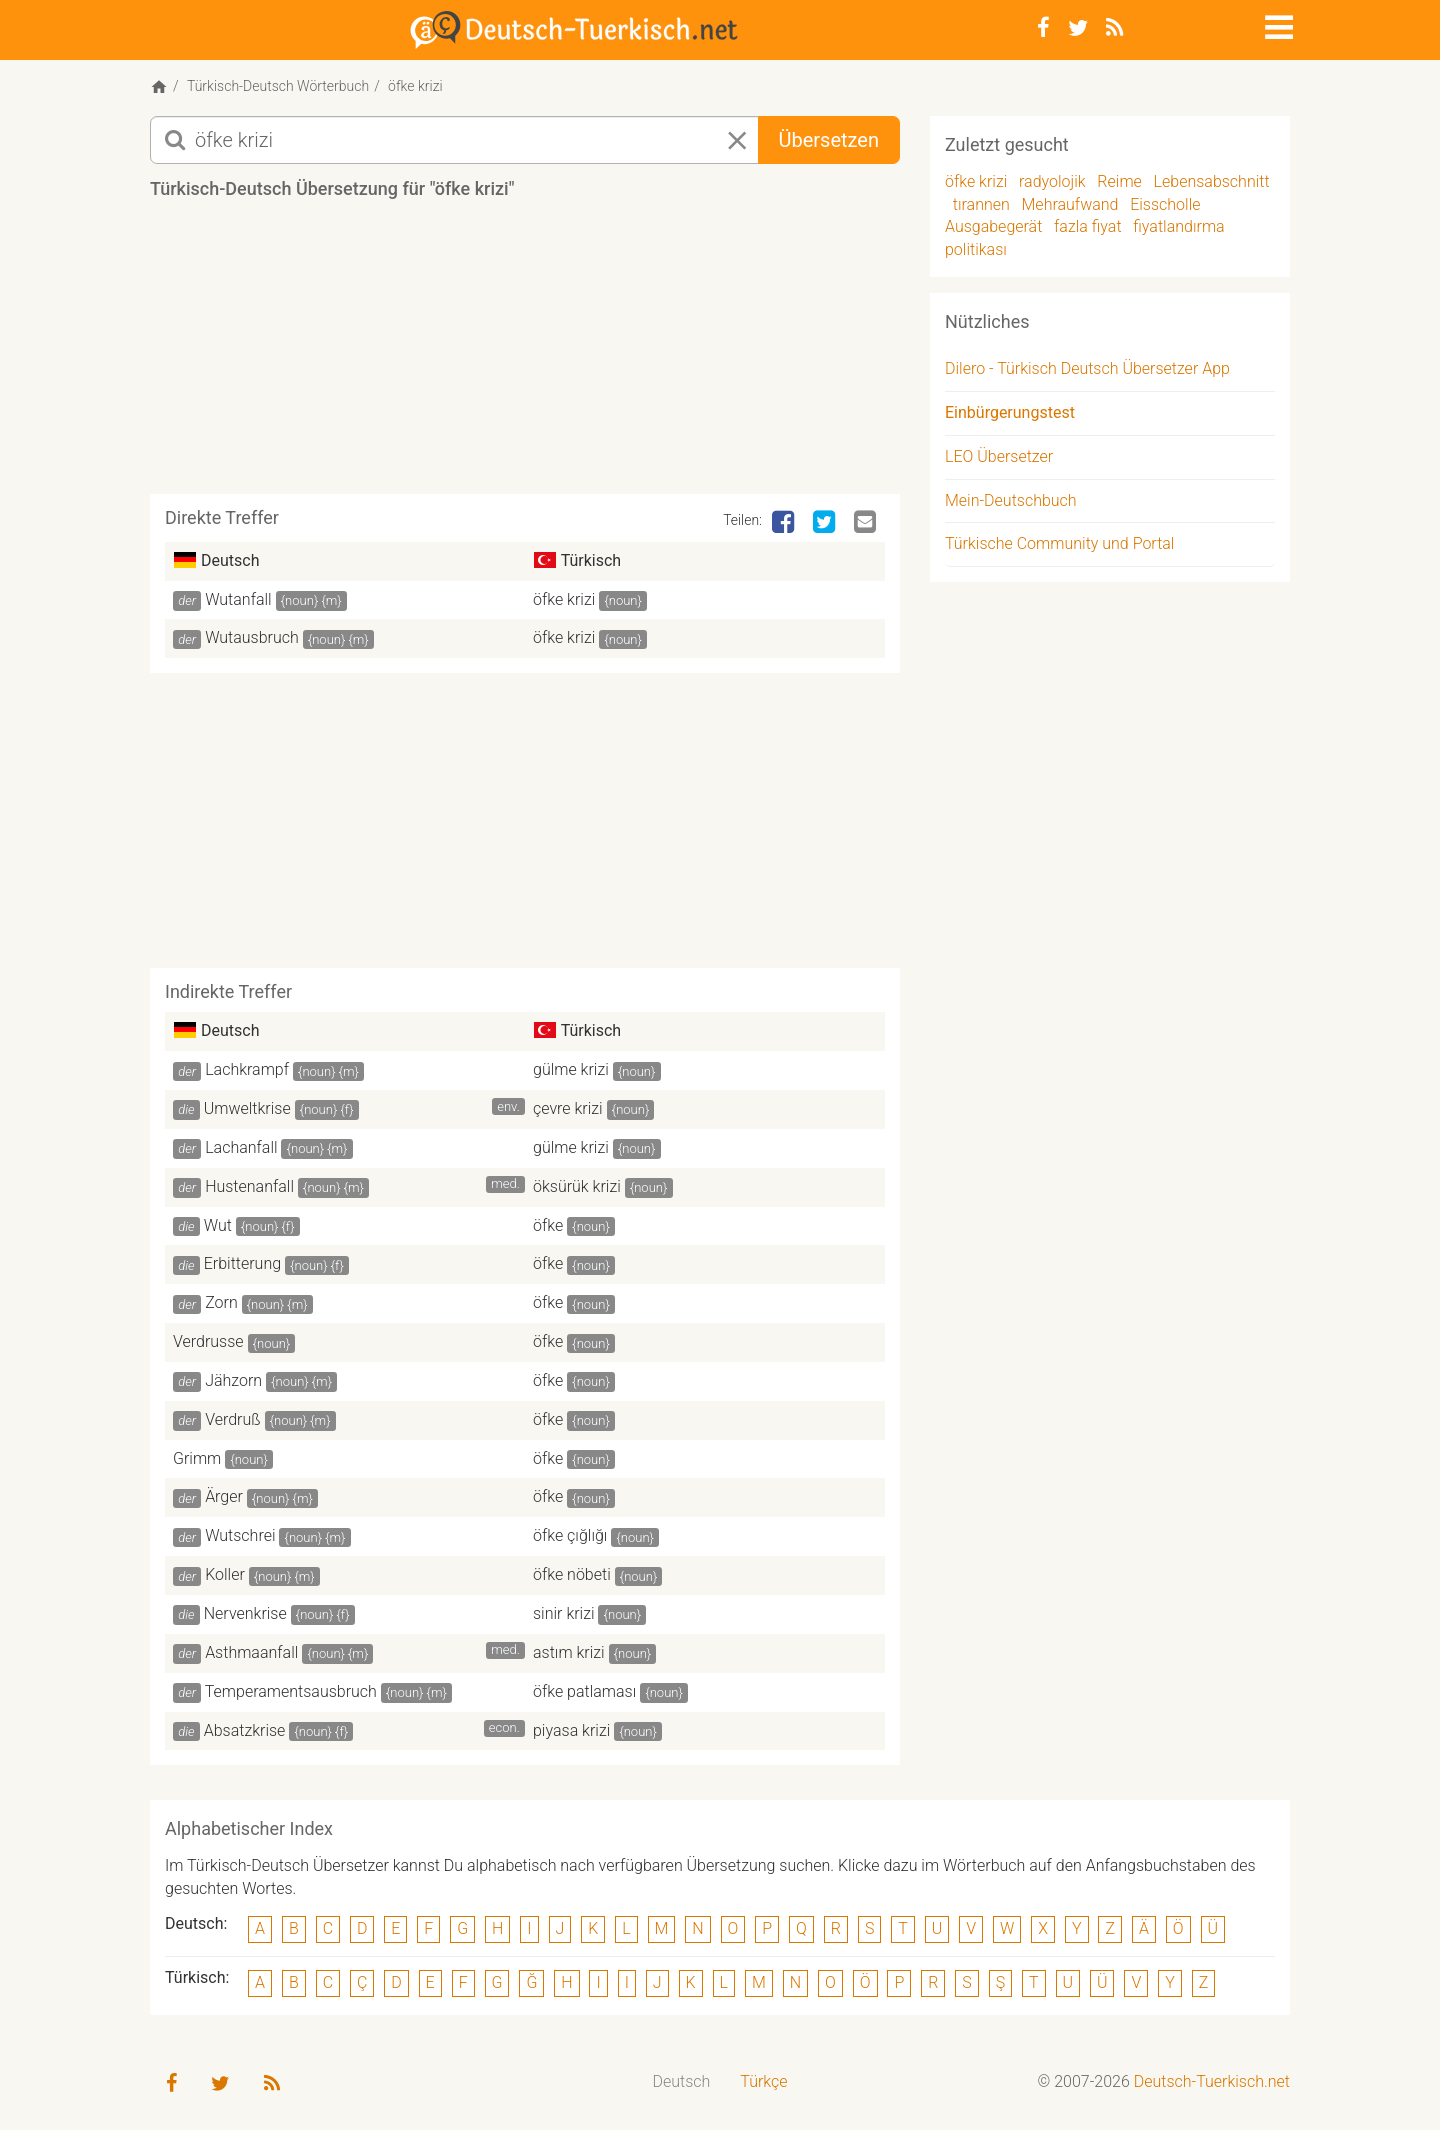 The width and height of the screenshot is (1440, 2130). What do you see at coordinates (572, 1574) in the screenshot?
I see `öfke nöbeti` at bounding box center [572, 1574].